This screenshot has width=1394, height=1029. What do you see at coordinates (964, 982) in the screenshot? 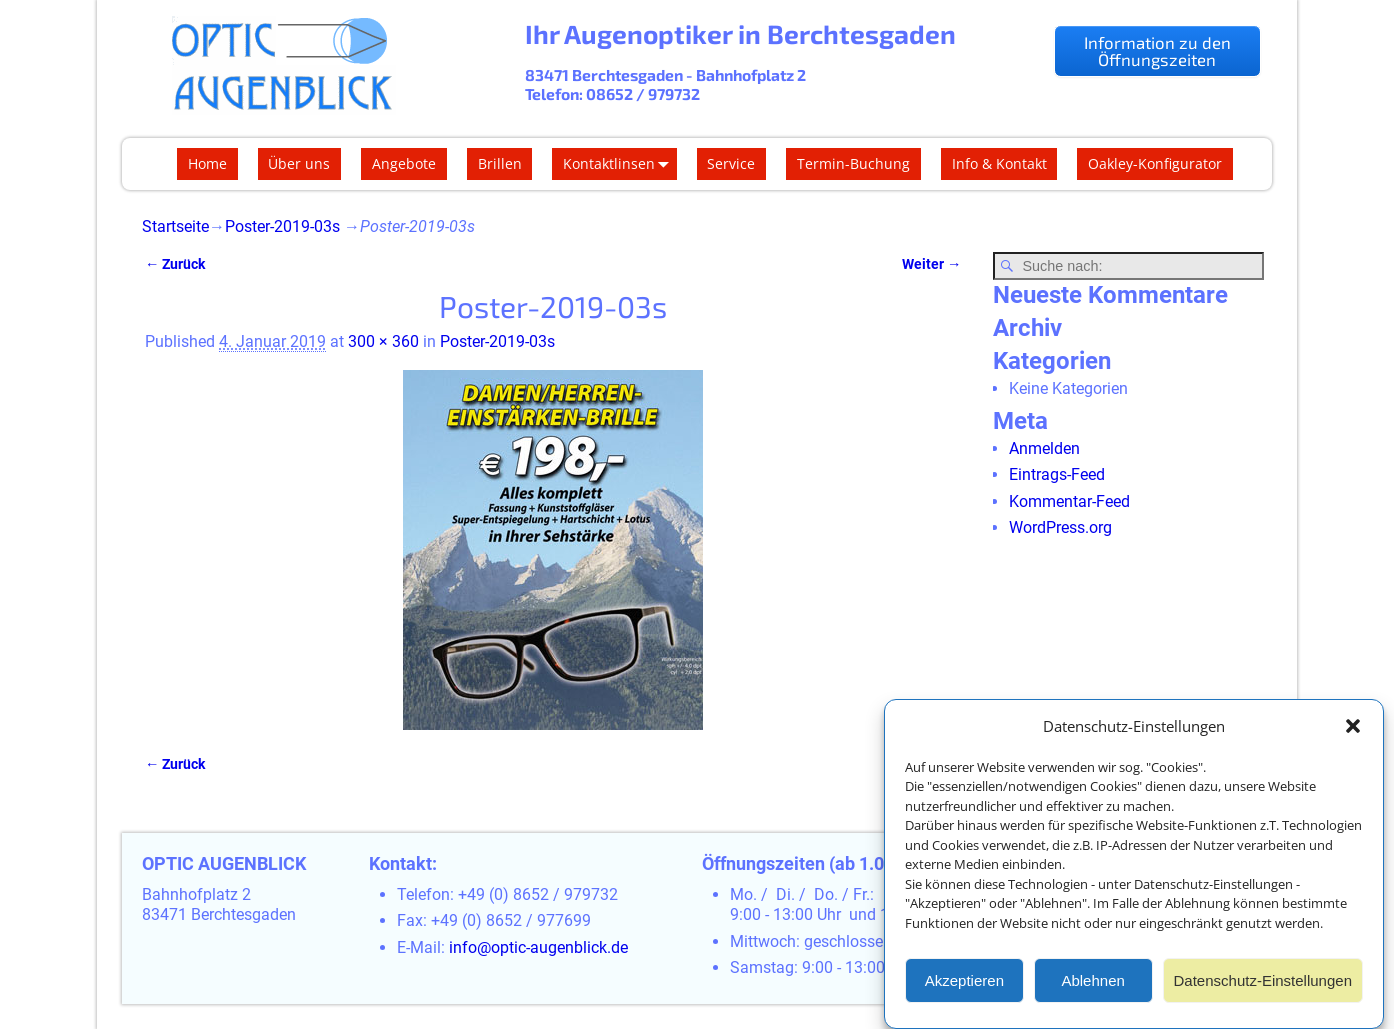
I see `Akzeptieren` at bounding box center [964, 982].